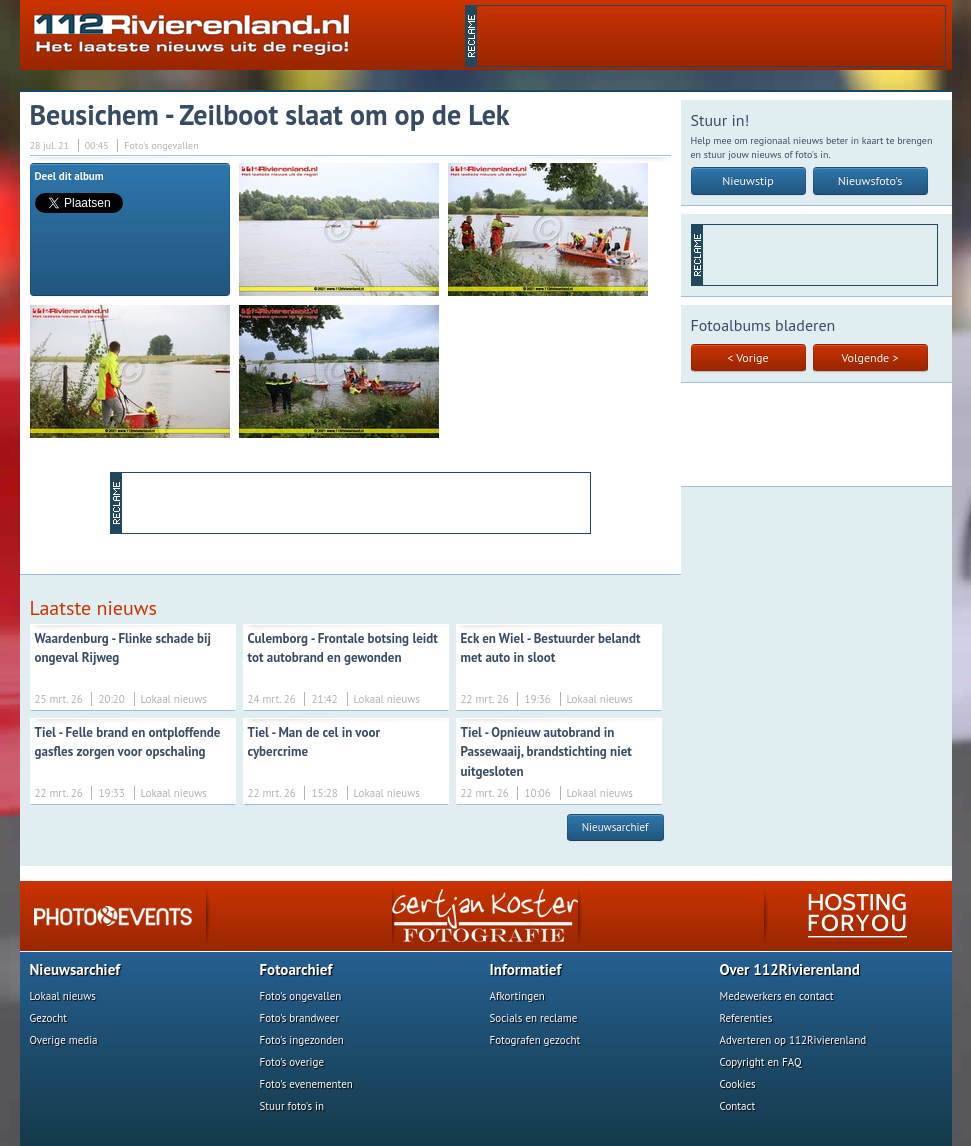 The width and height of the screenshot is (971, 1146). Describe the element at coordinates (790, 969) in the screenshot. I see `Over 112Rivierenland` at that location.